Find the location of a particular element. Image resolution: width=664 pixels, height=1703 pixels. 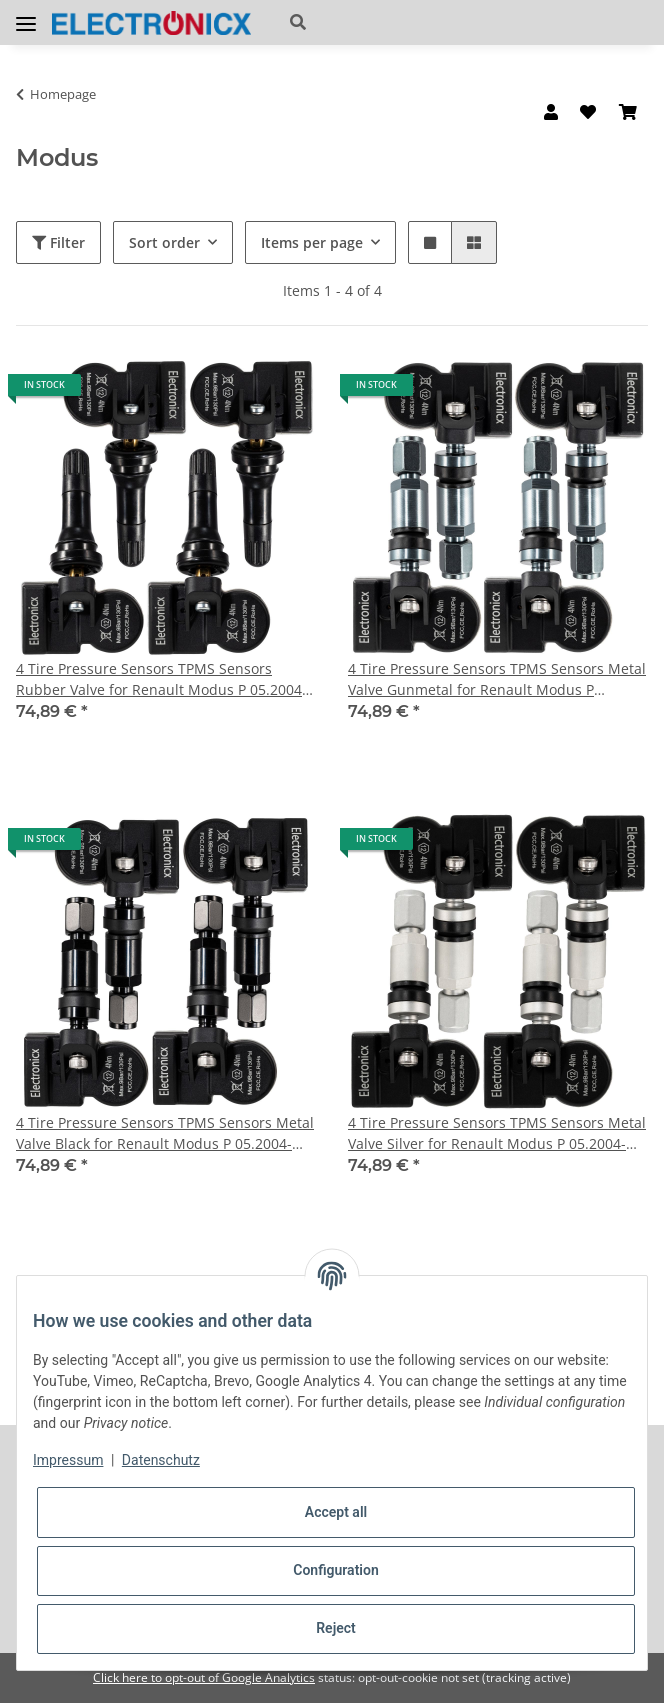

[Basket] is located at coordinates (628, 112).